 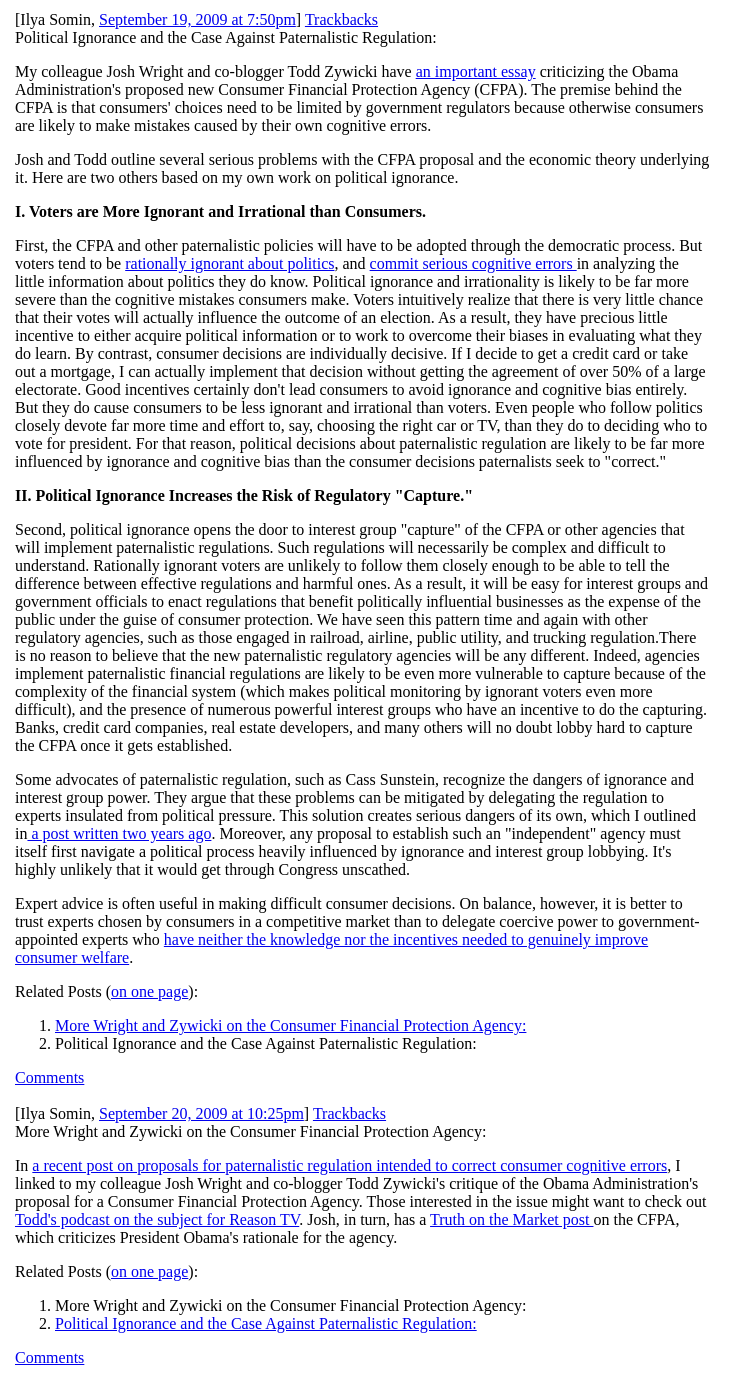 I want to click on an important essay, so click(x=476, y=71).